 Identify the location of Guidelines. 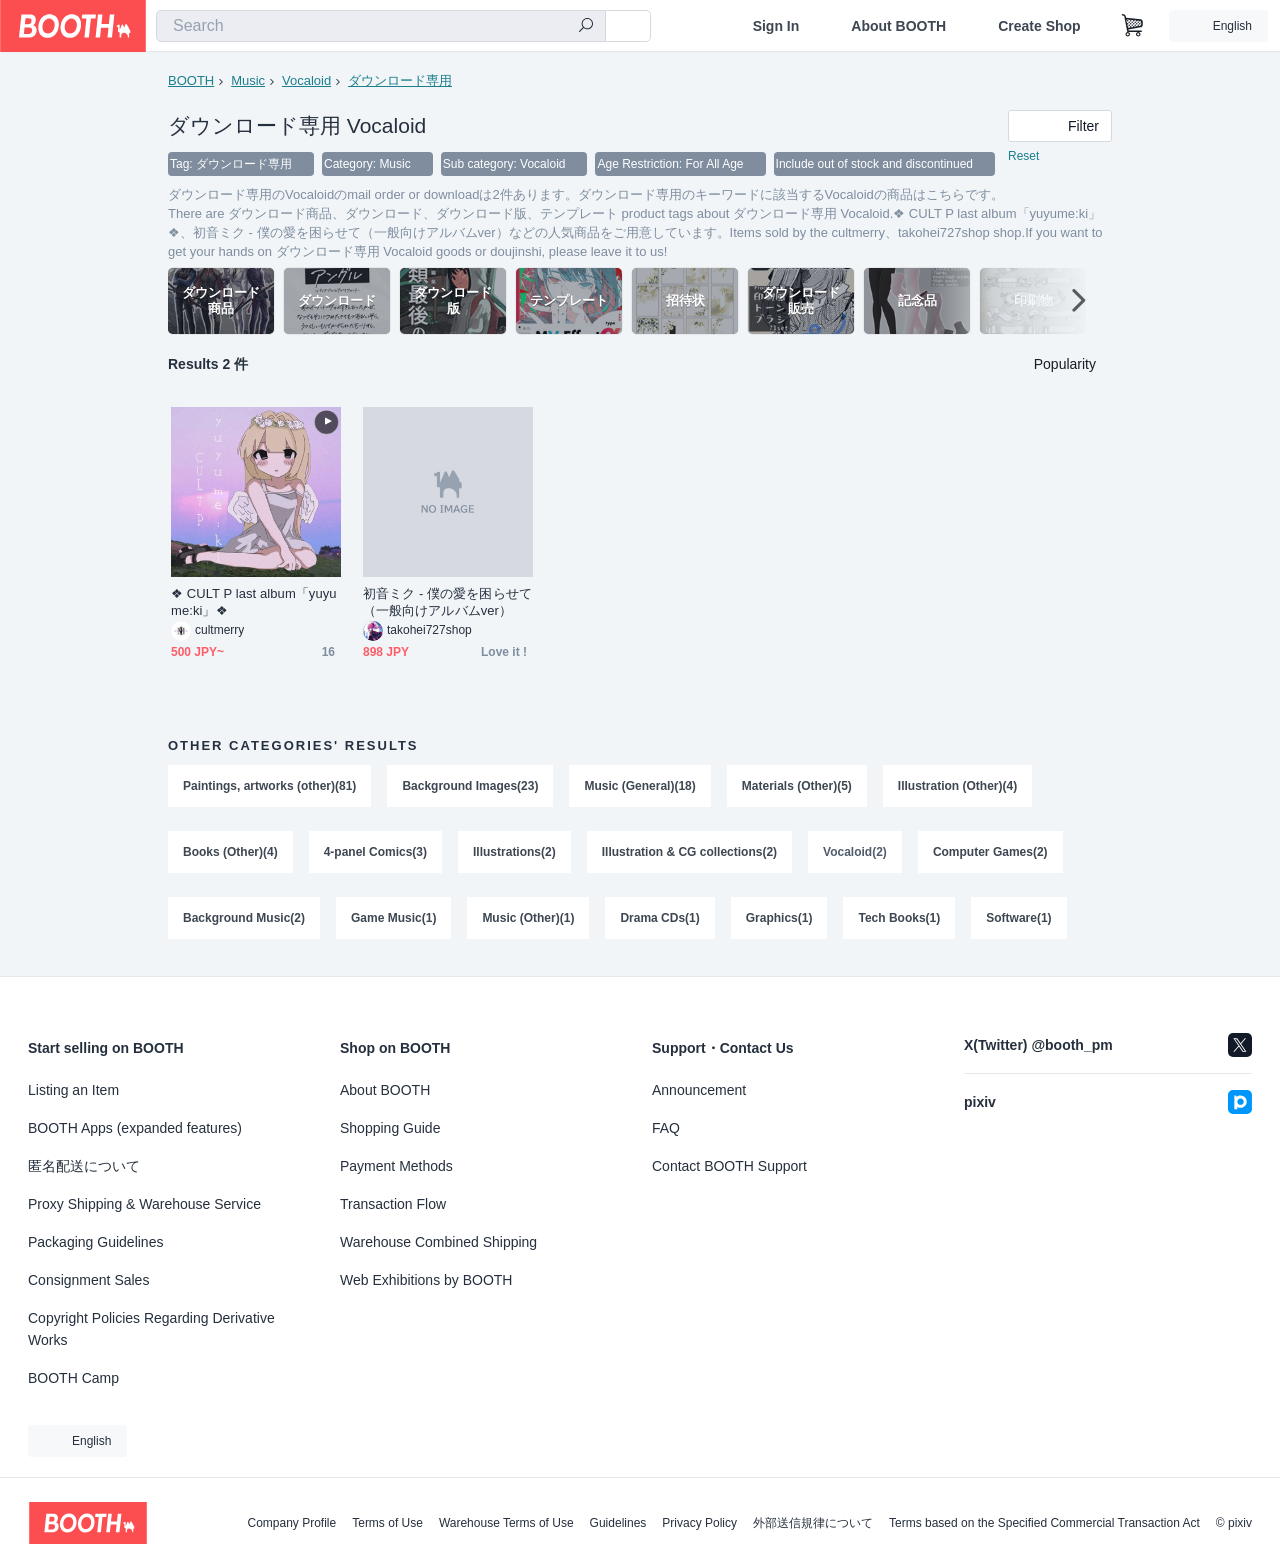
(618, 1523).